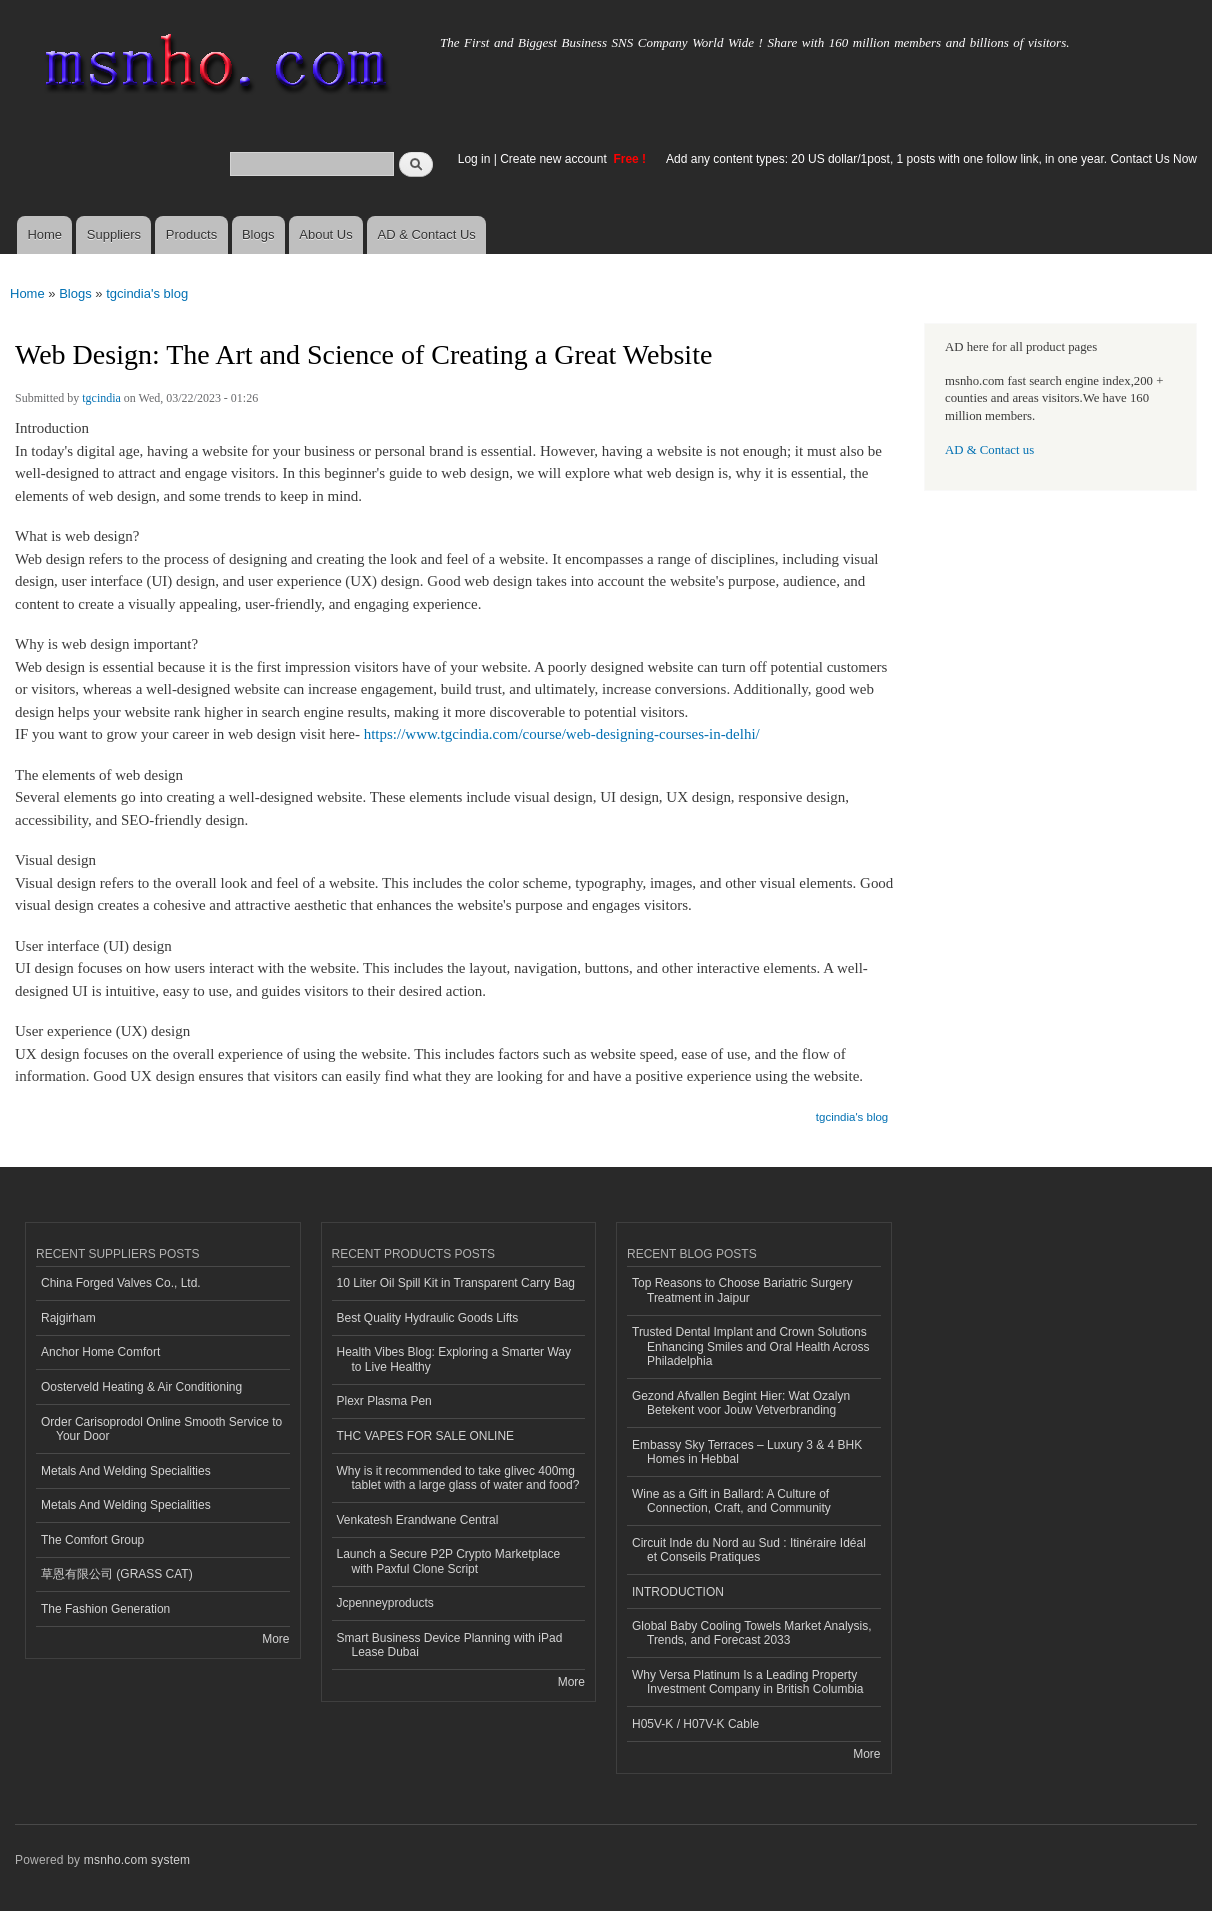  I want to click on Launch a Secure P2P Crypto Marketplace with Paxful Clone Script, so click(449, 1561).